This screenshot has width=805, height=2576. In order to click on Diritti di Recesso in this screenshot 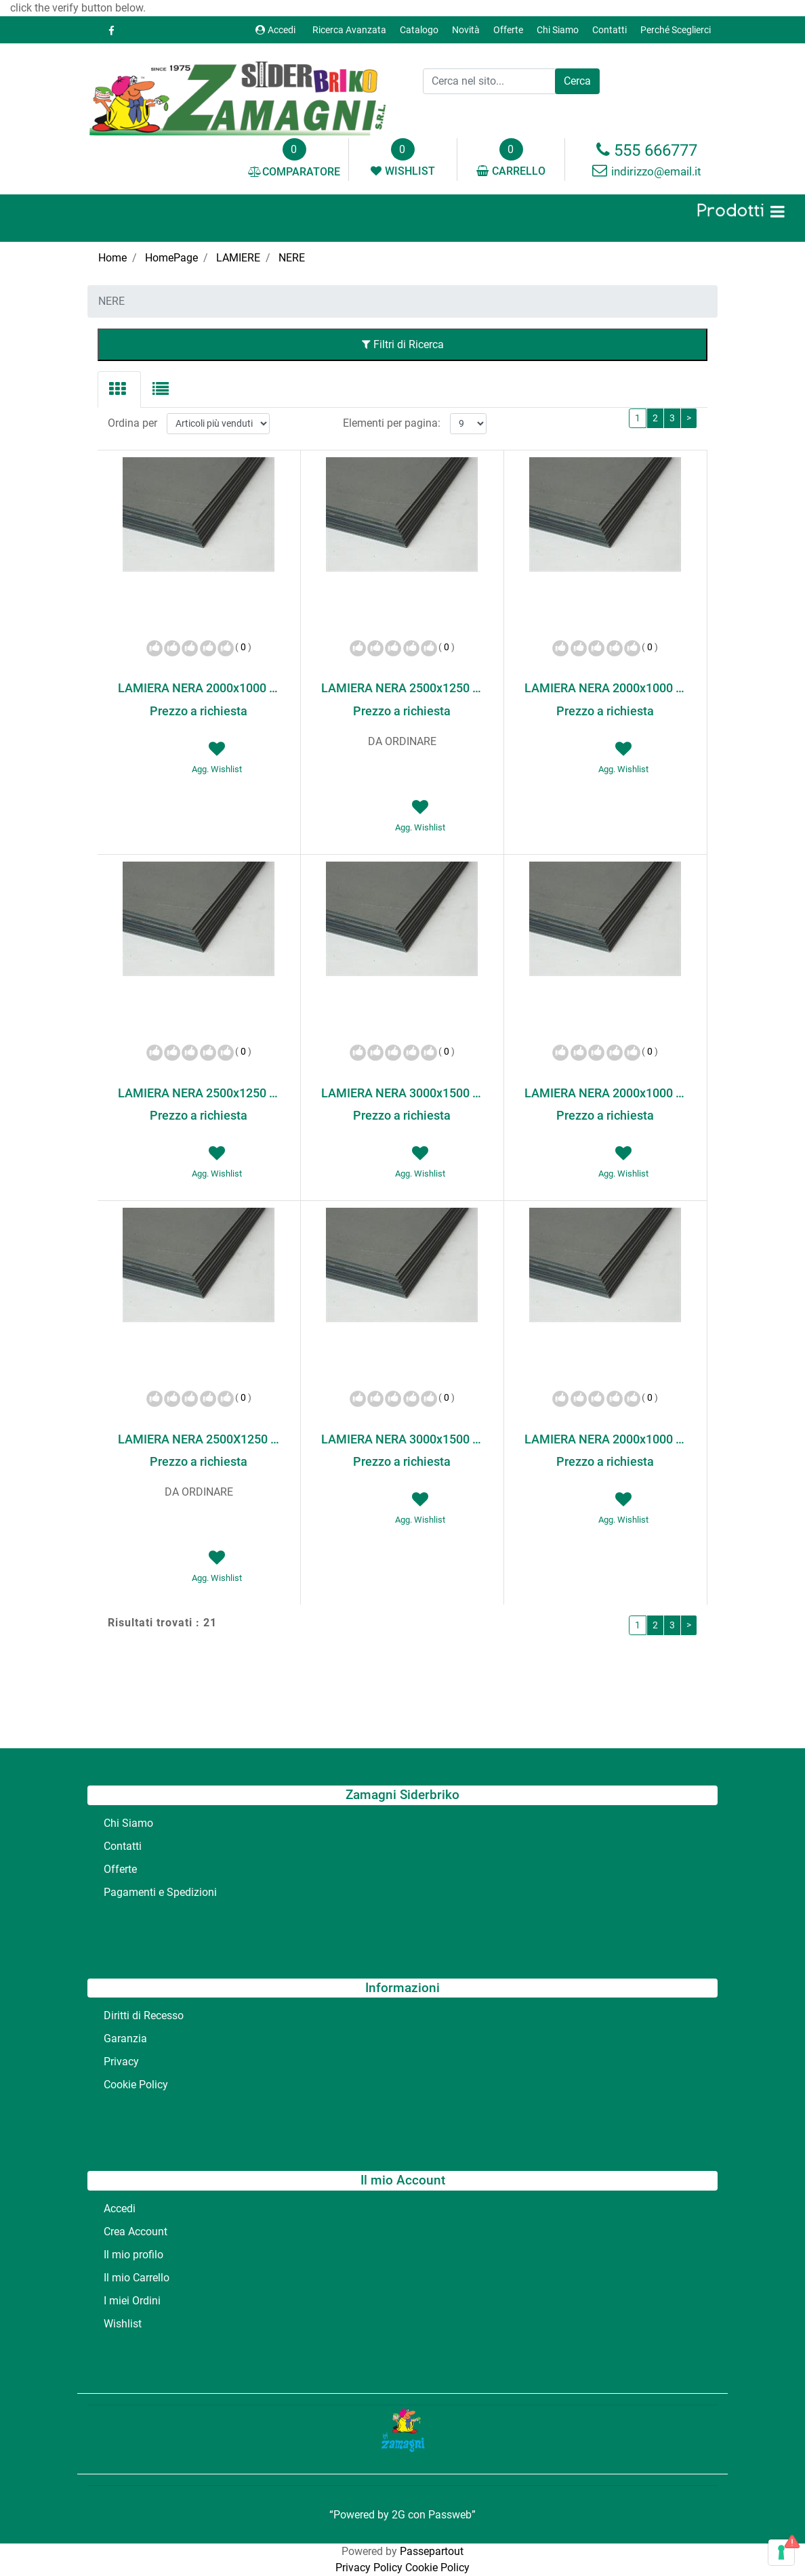, I will do `click(144, 2015)`.